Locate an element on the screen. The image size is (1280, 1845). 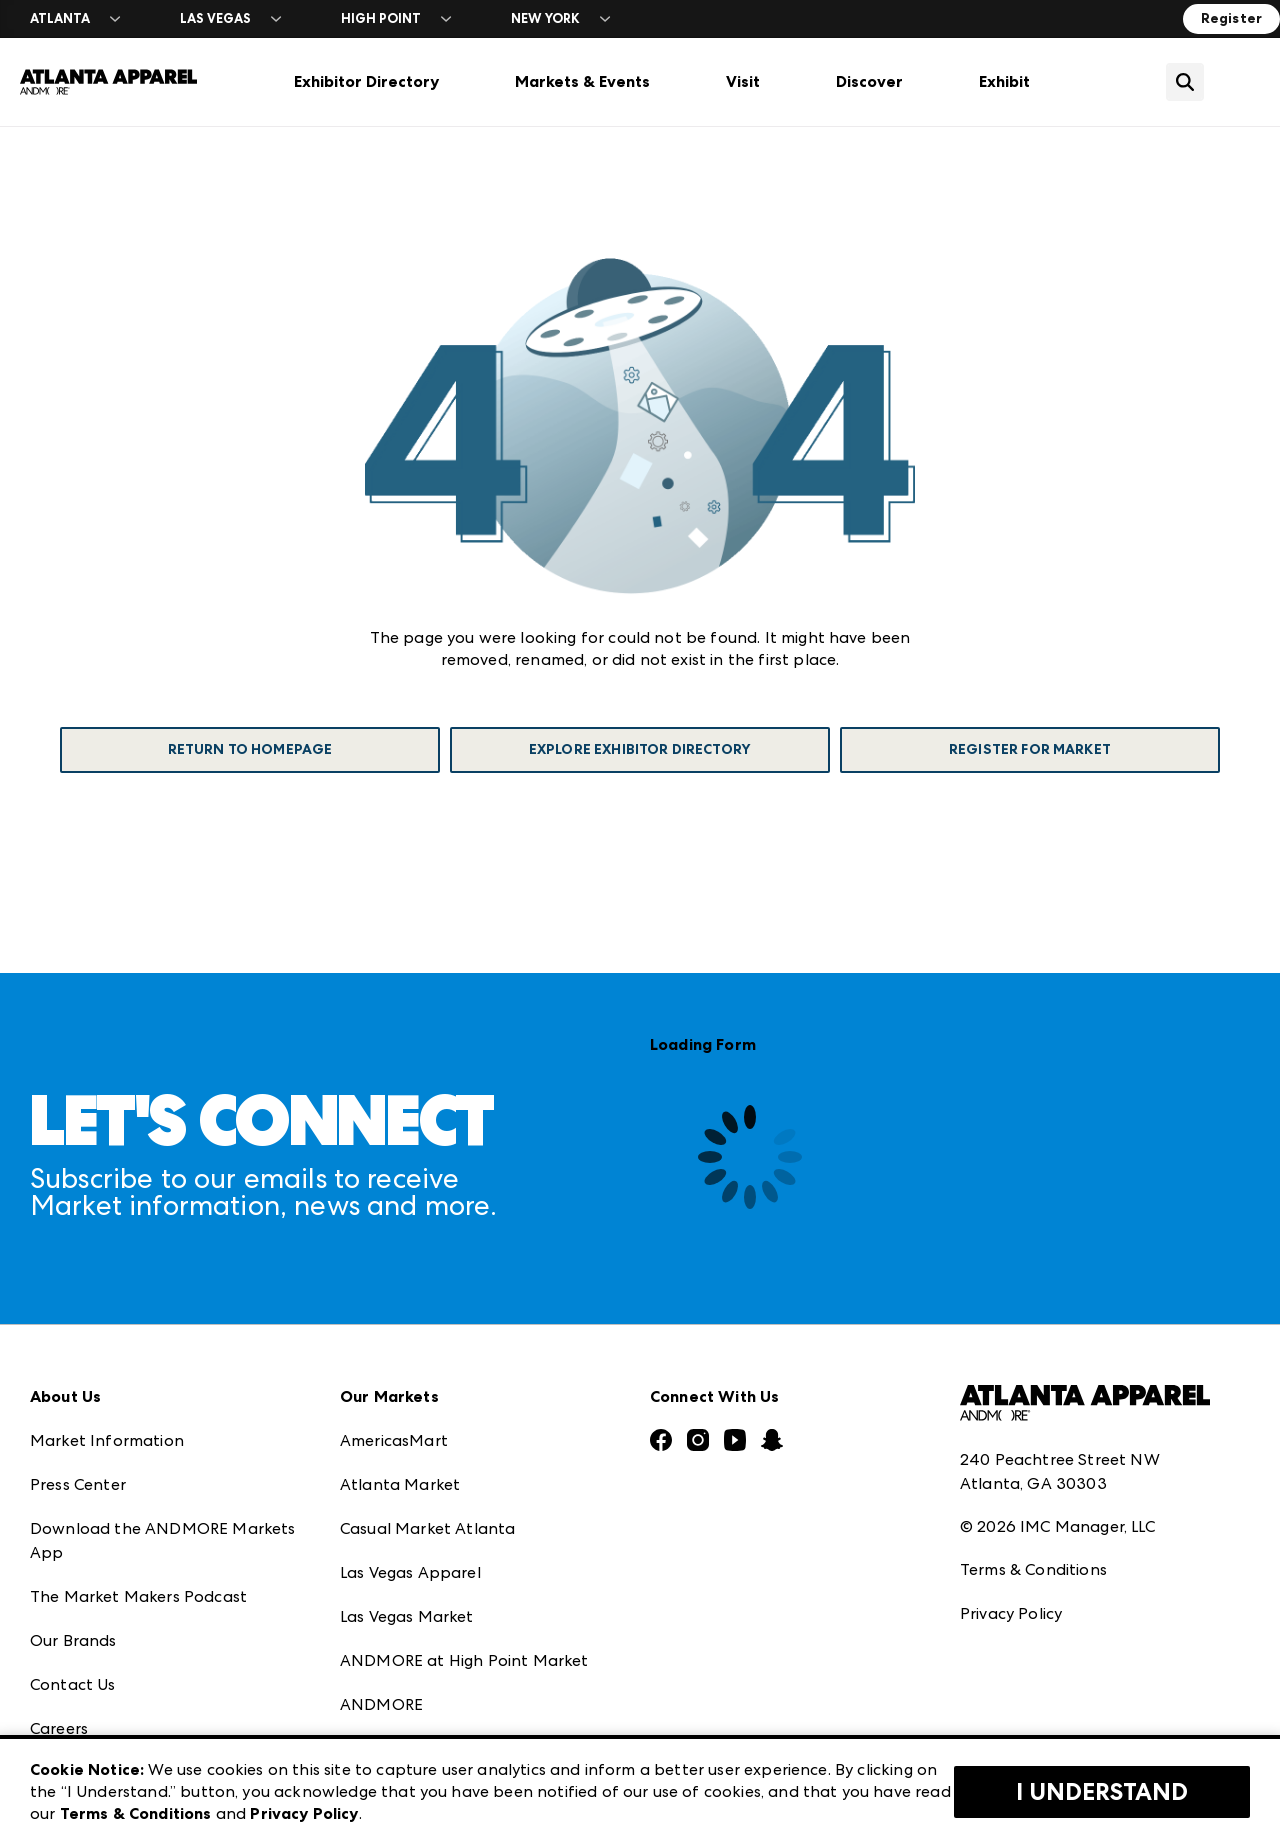
Casual Market Atlanta is located at coordinates (427, 1528).